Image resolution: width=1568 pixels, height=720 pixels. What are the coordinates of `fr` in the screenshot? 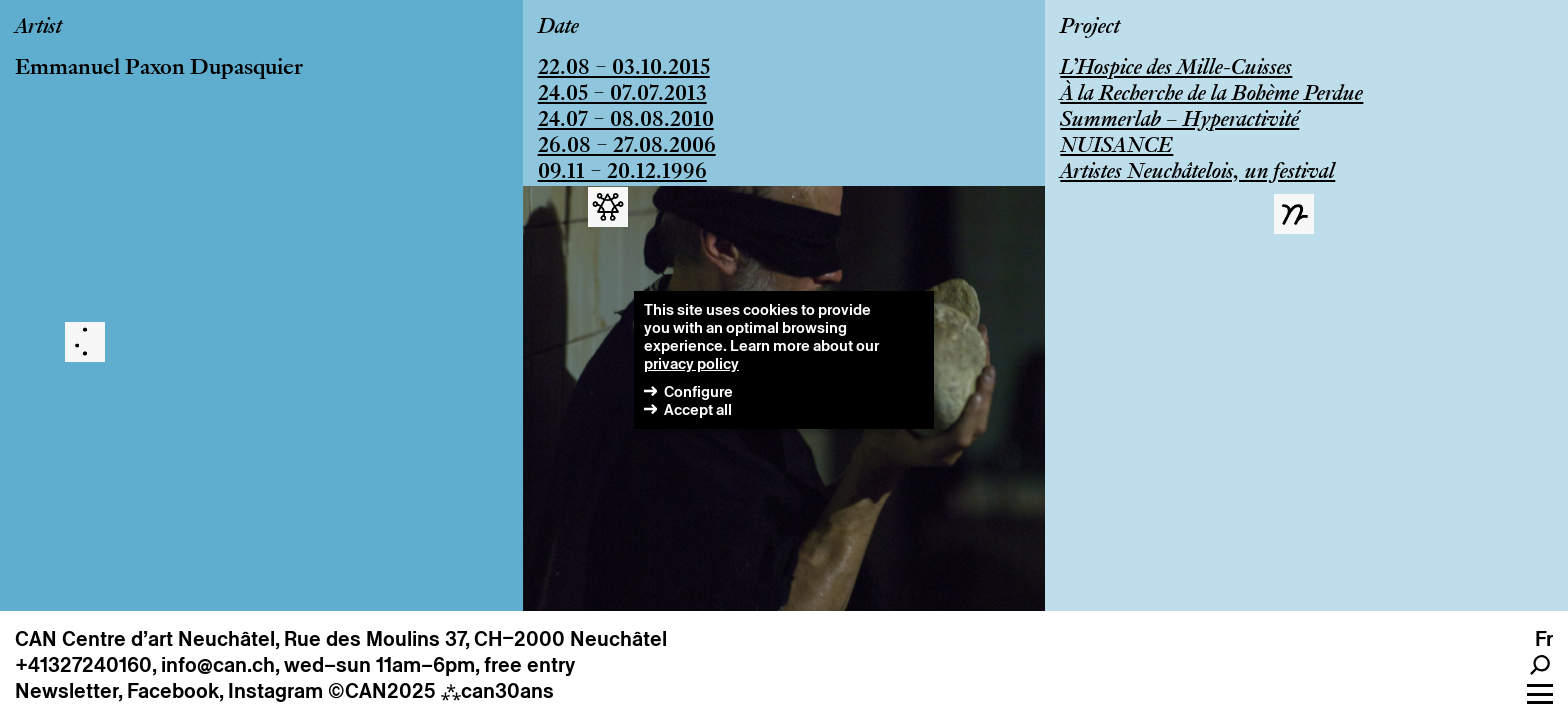 It's located at (1544, 639).